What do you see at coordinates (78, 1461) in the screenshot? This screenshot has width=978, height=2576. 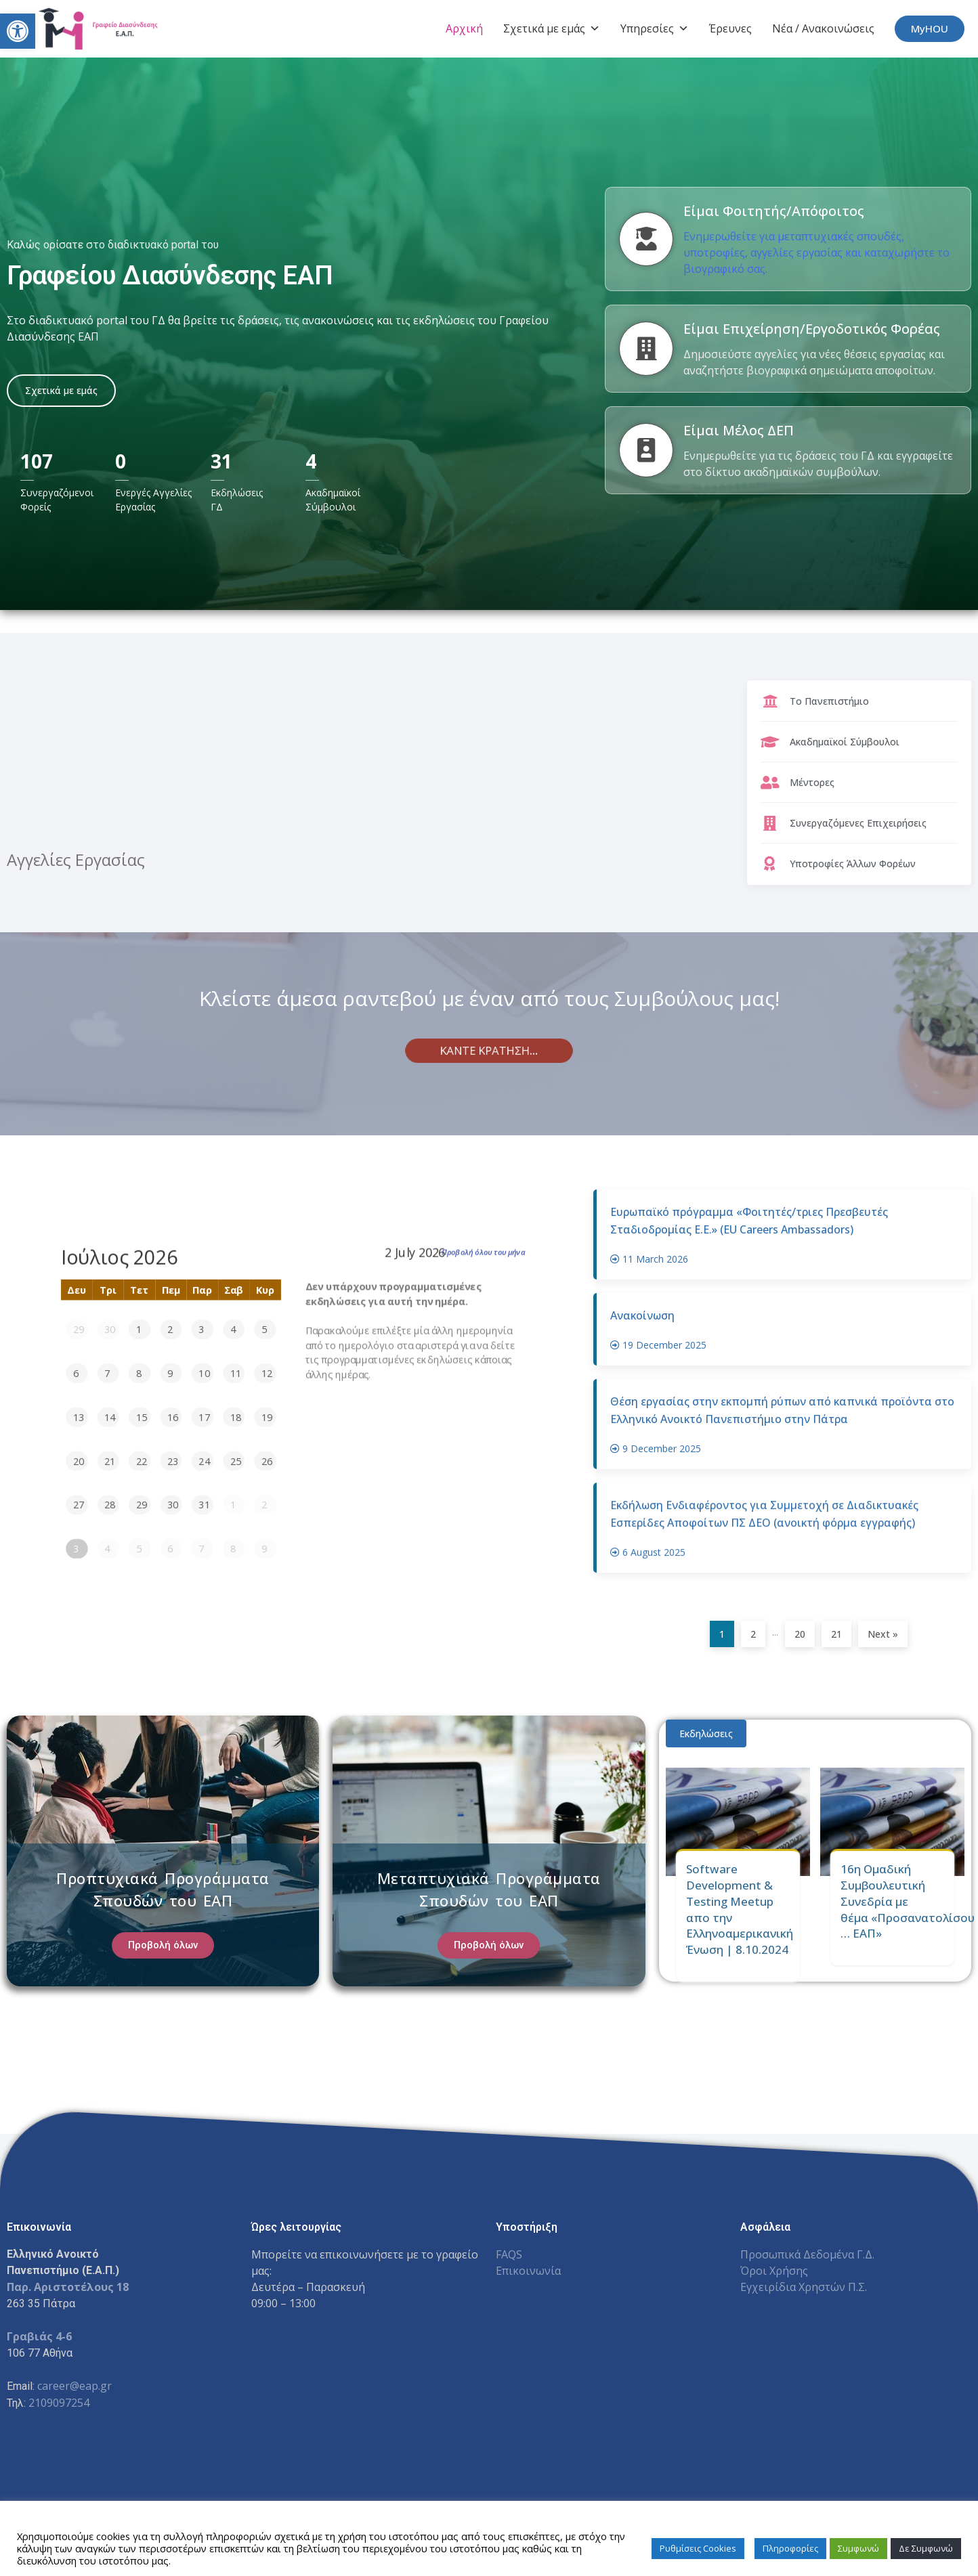 I see `20 [link]` at bounding box center [78, 1461].